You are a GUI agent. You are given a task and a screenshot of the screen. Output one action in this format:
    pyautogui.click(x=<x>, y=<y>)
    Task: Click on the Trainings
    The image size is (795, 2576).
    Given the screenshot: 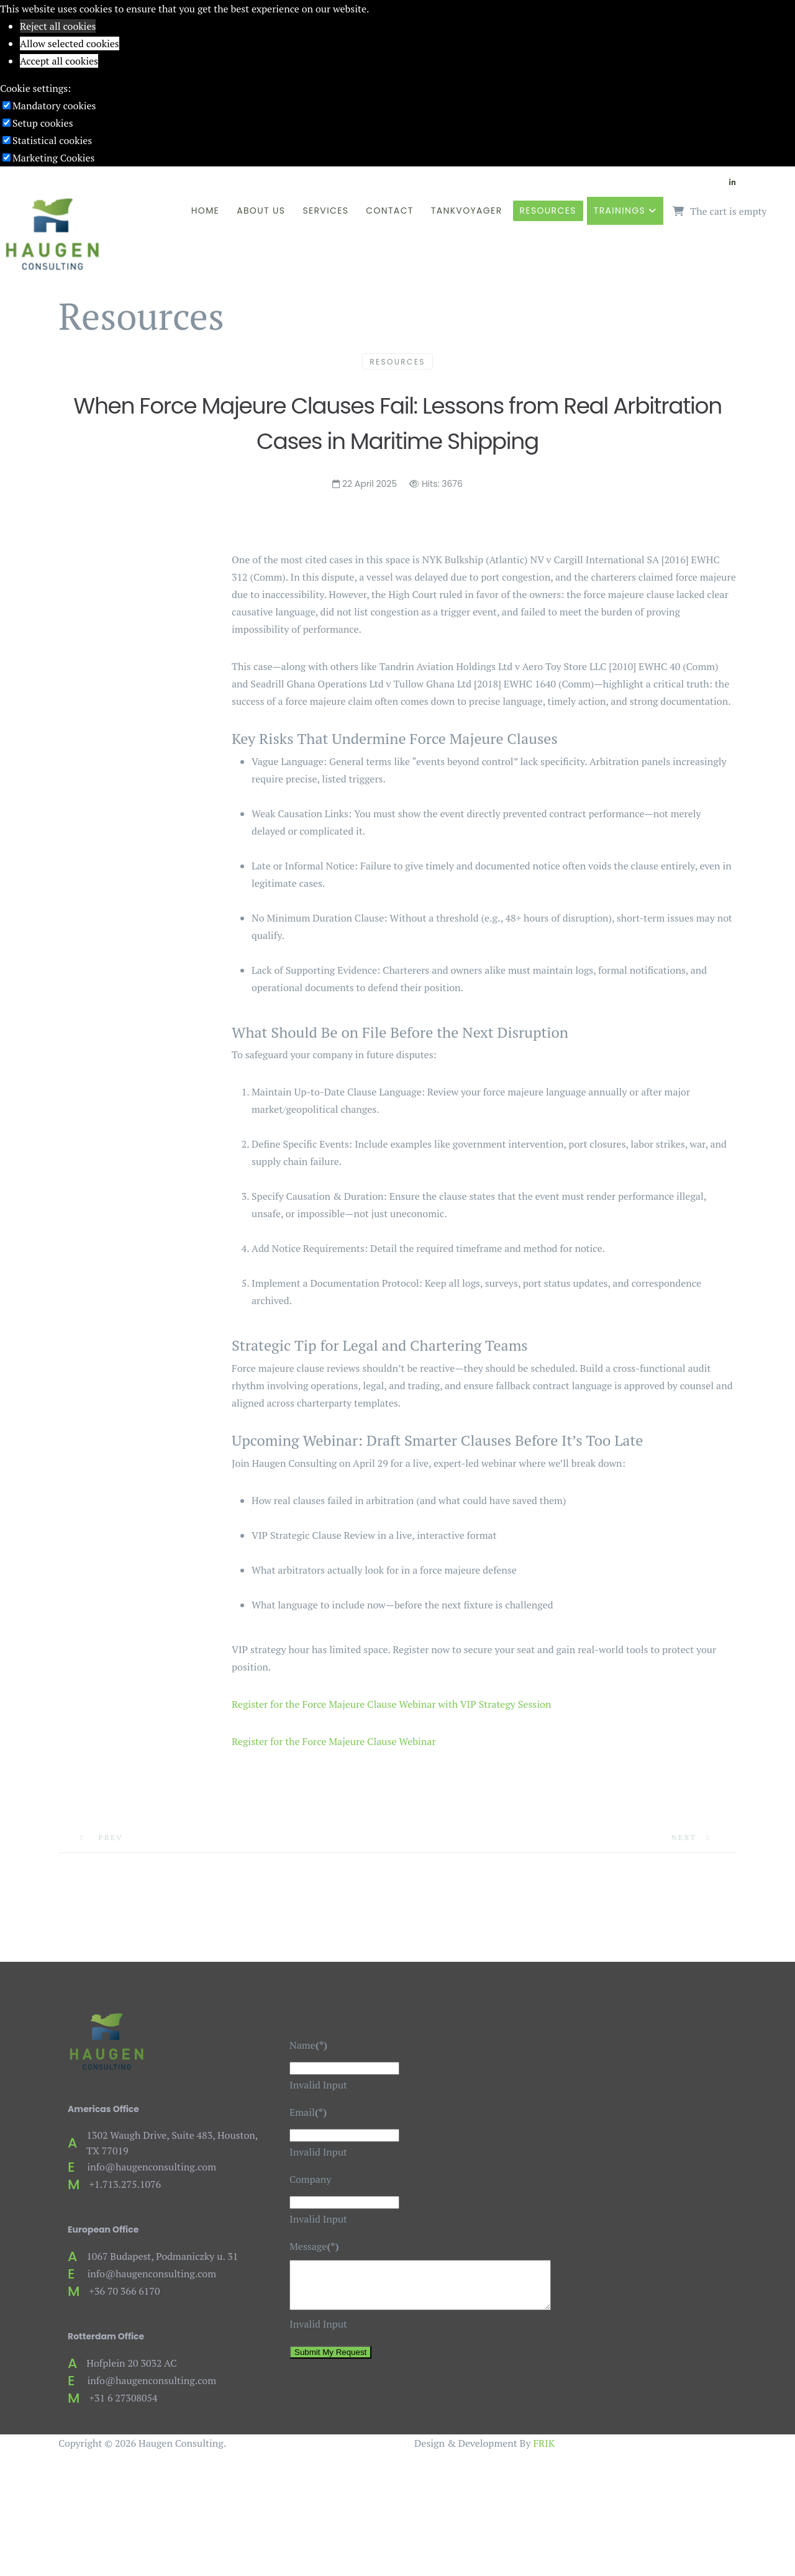 What is the action you would take?
    pyautogui.click(x=619, y=210)
    